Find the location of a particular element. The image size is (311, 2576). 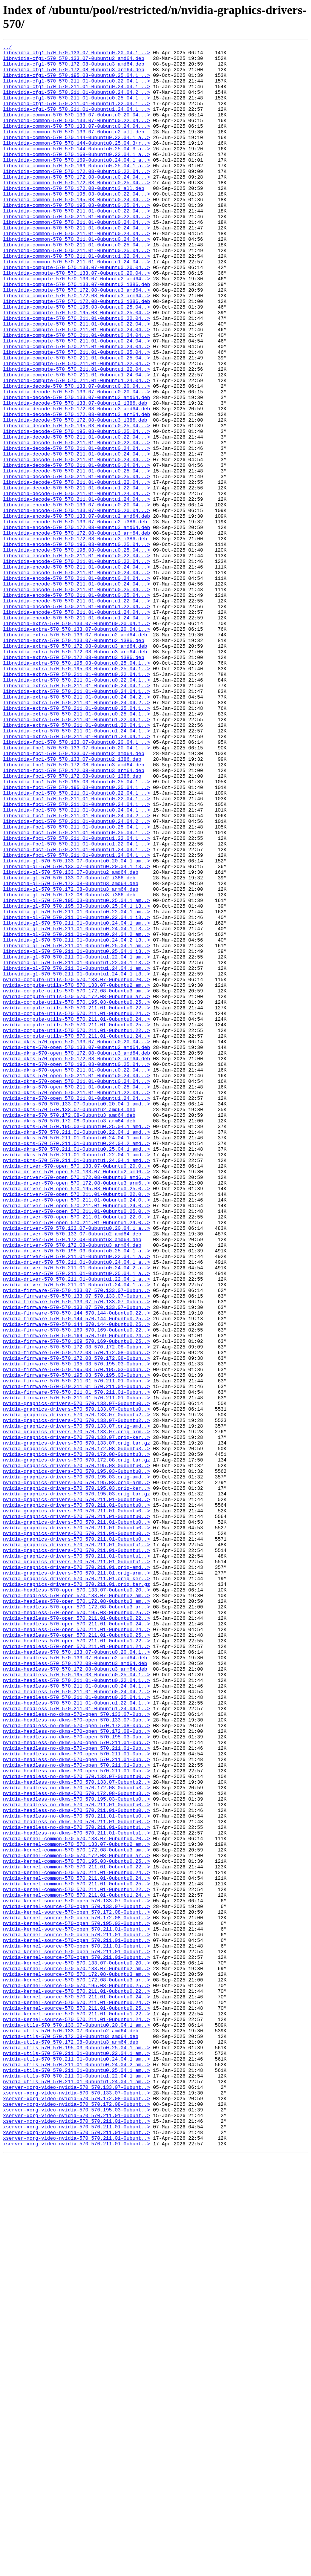

nvidia-headless-no-dkms-570_570.172.08-0ubuntu3..> is located at coordinates (76, 2136).